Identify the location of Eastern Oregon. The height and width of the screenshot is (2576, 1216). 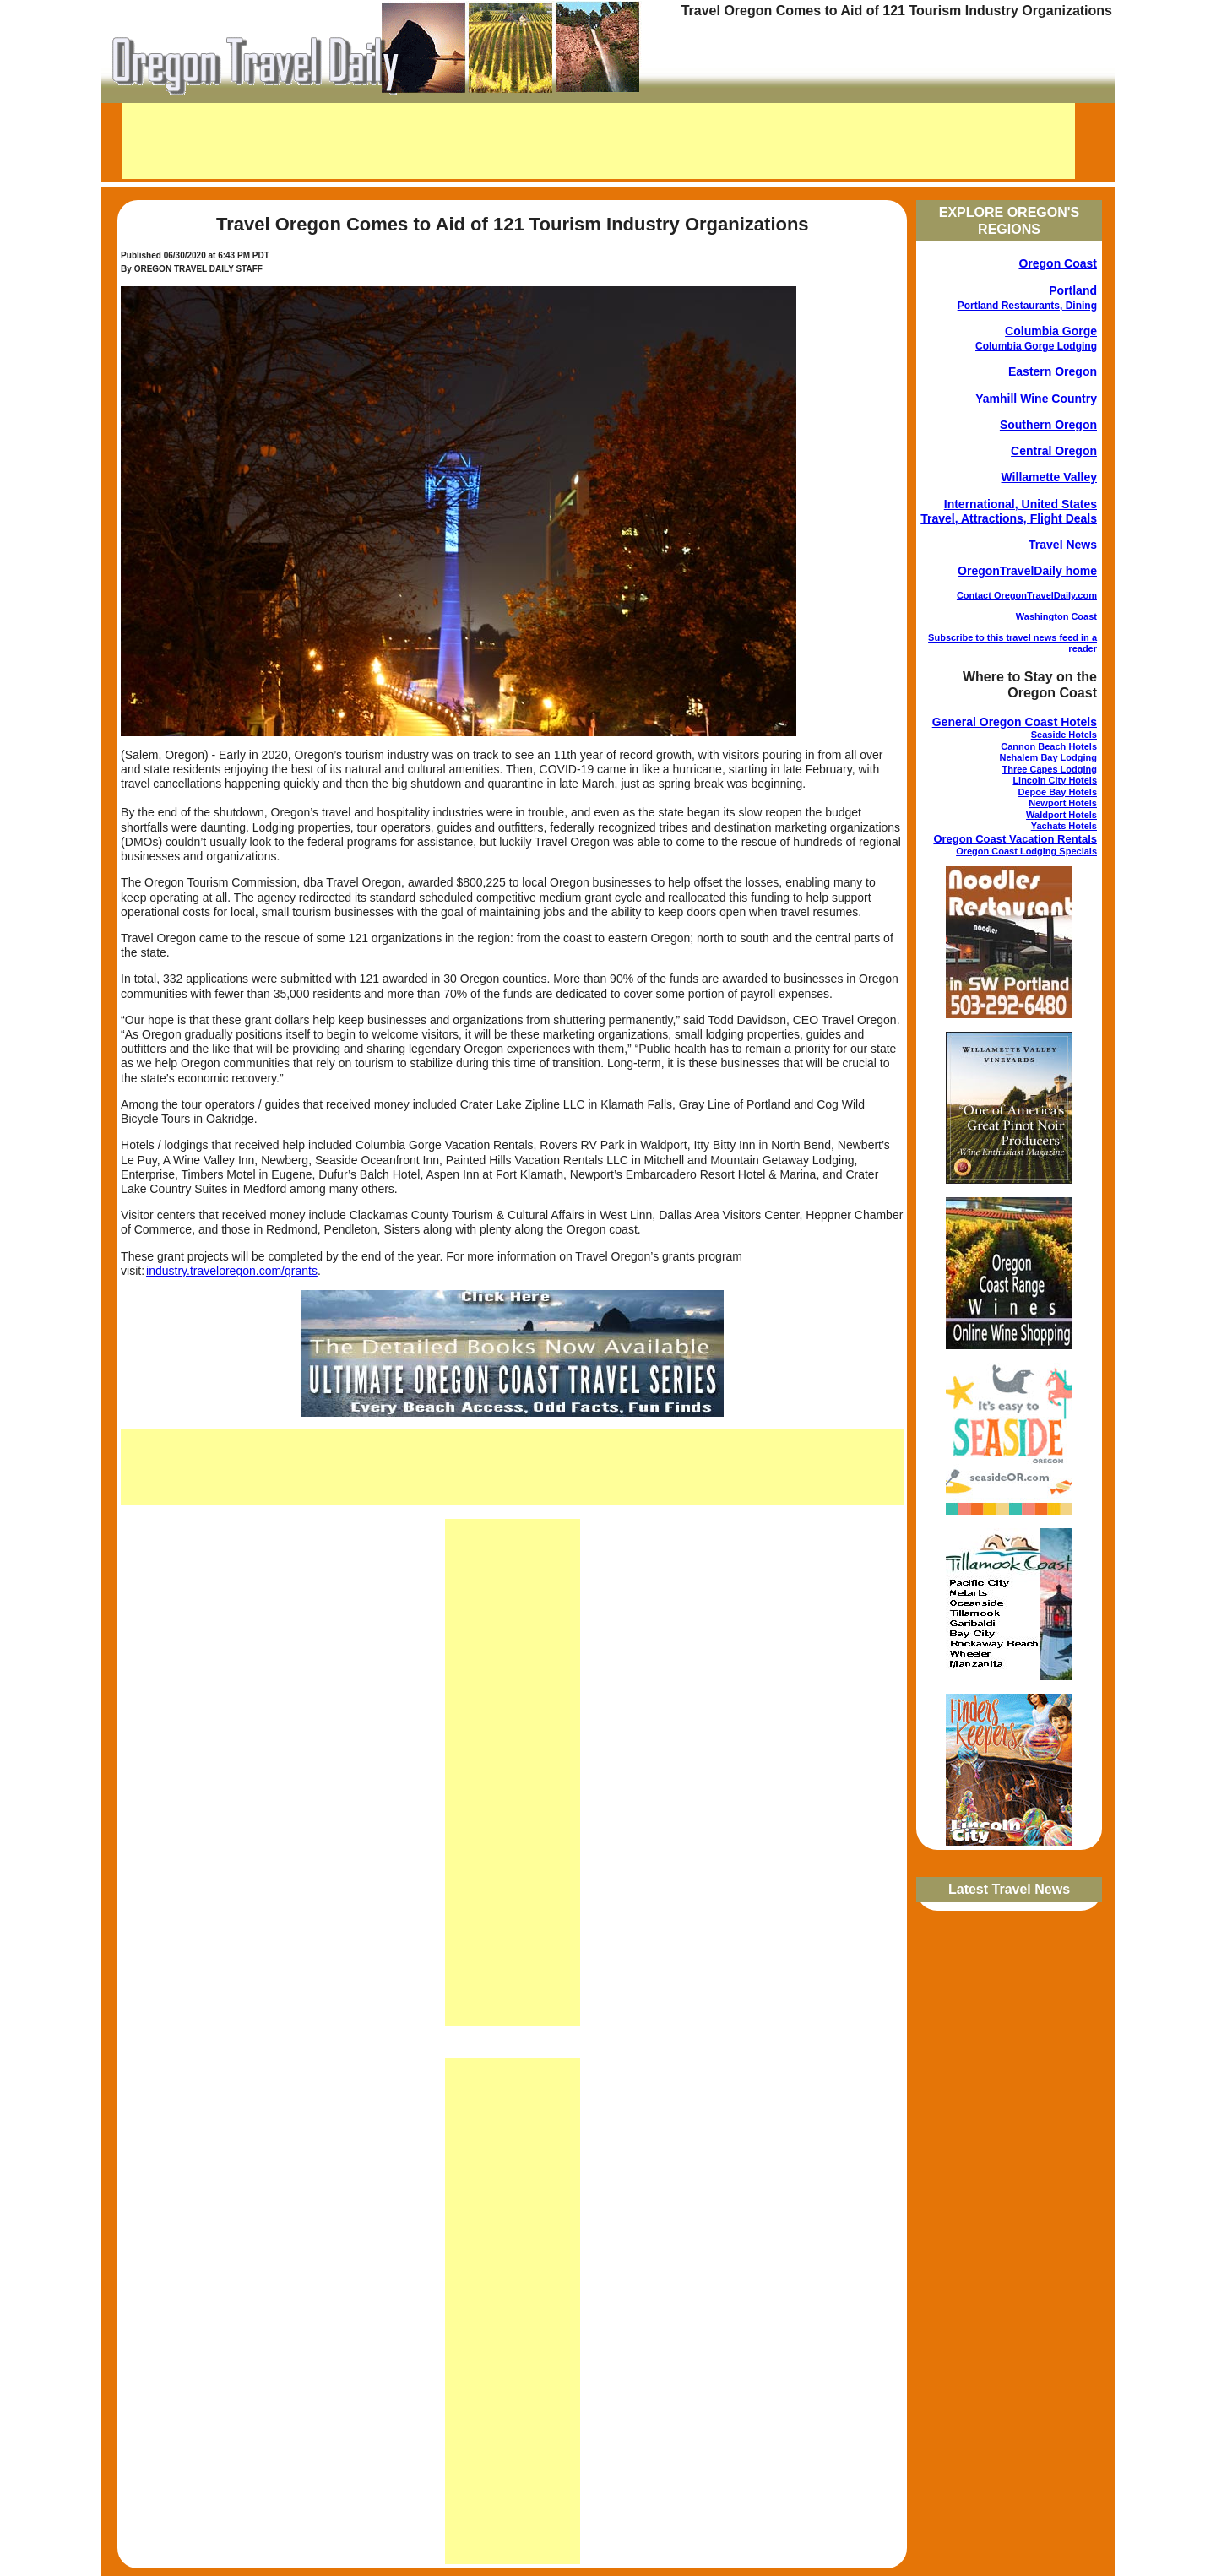
(1052, 371).